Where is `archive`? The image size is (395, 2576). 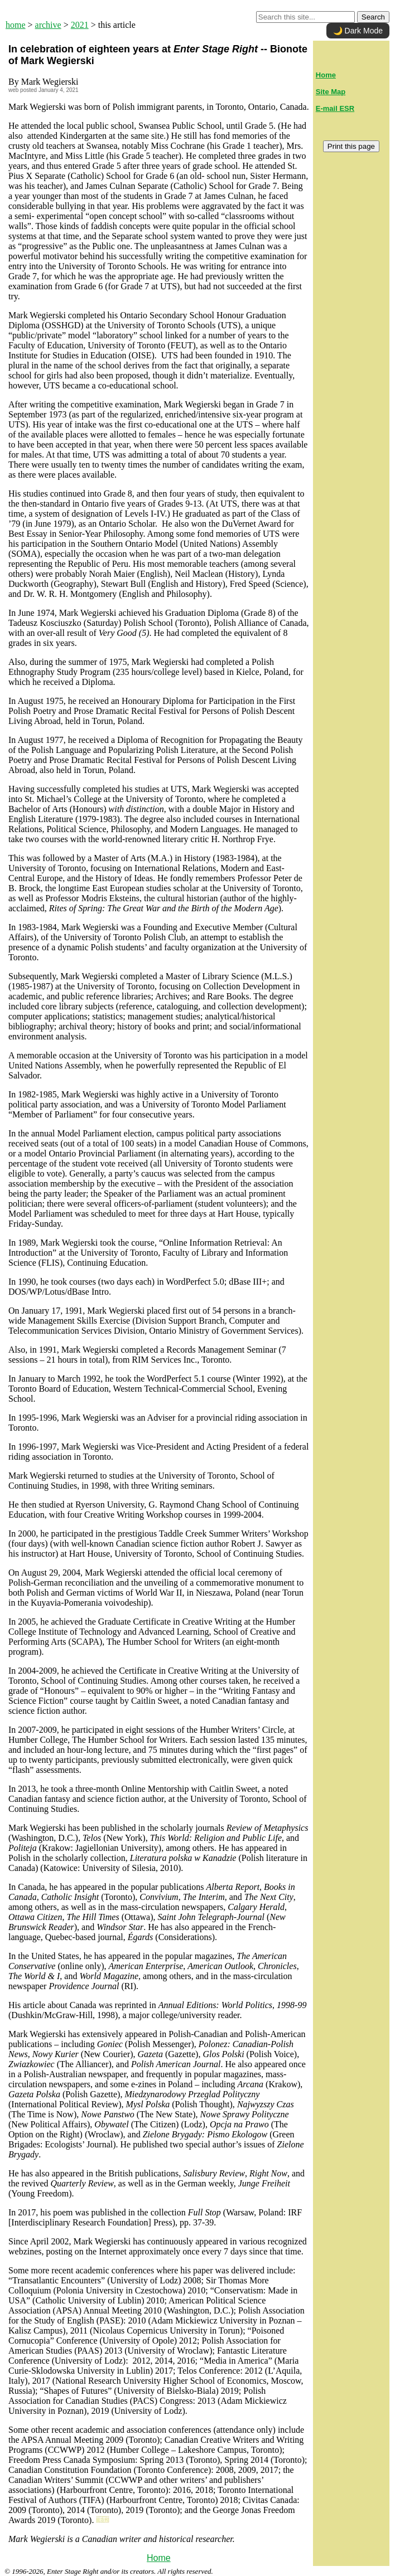
archive is located at coordinates (48, 25).